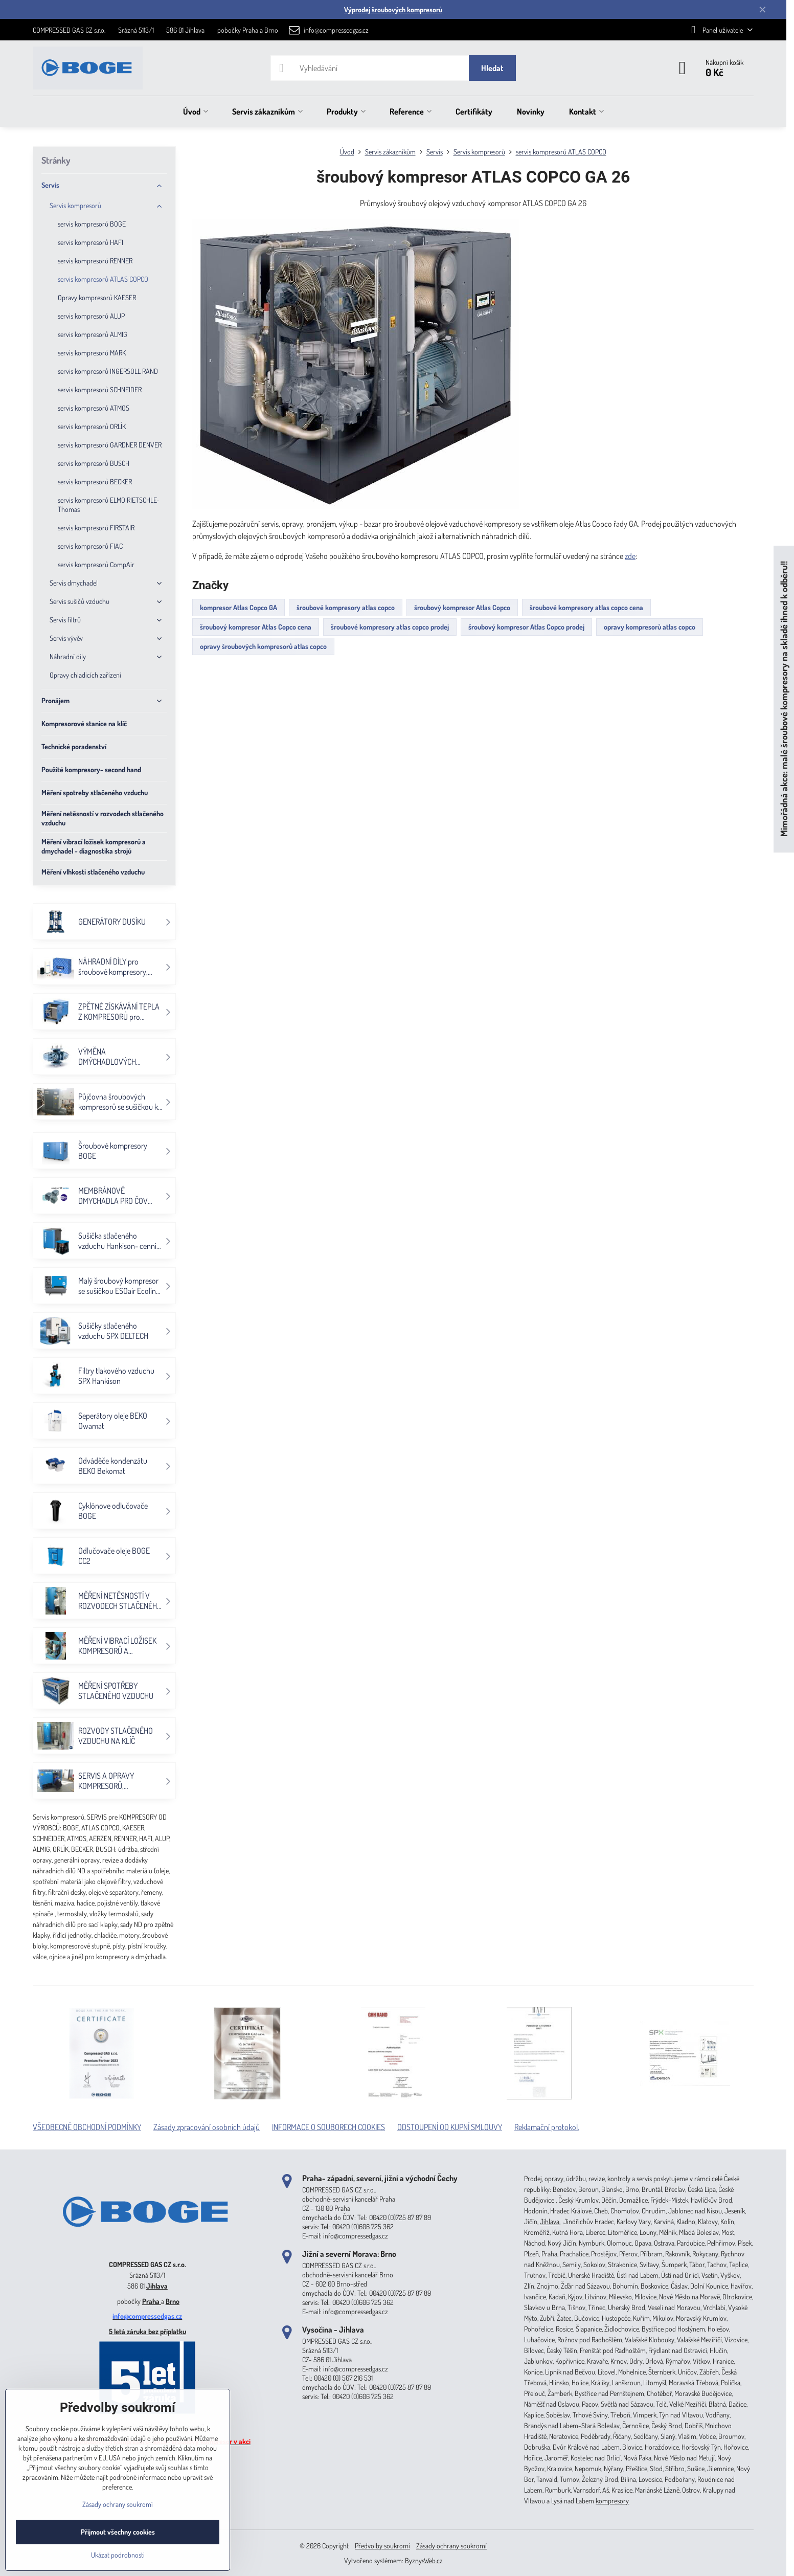 The image size is (794, 2576). I want to click on Předvolby soukromí, so click(382, 2545).